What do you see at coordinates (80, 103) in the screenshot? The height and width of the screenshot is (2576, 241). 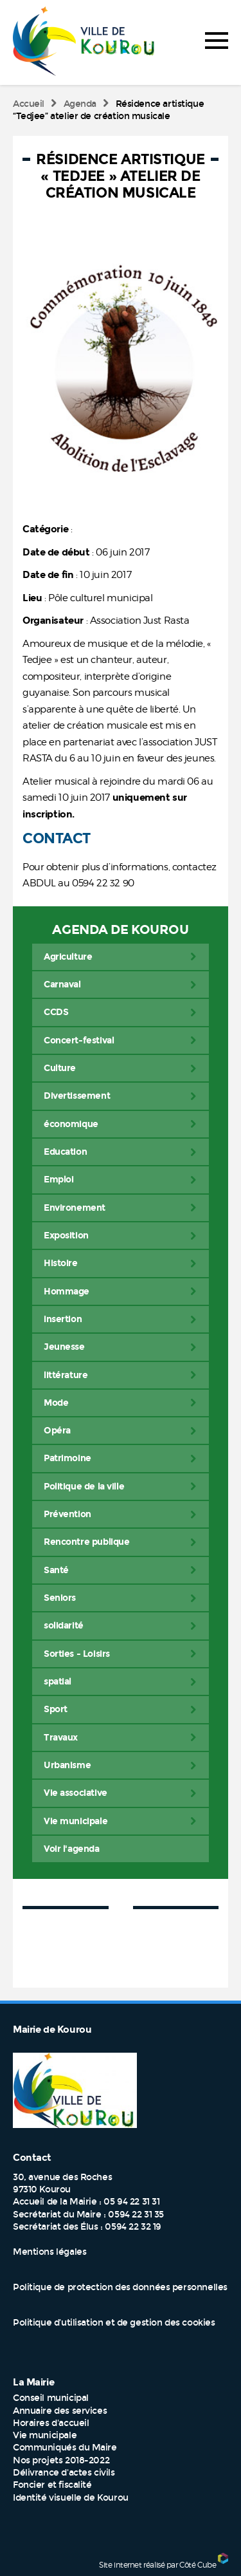 I see `Agenda` at bounding box center [80, 103].